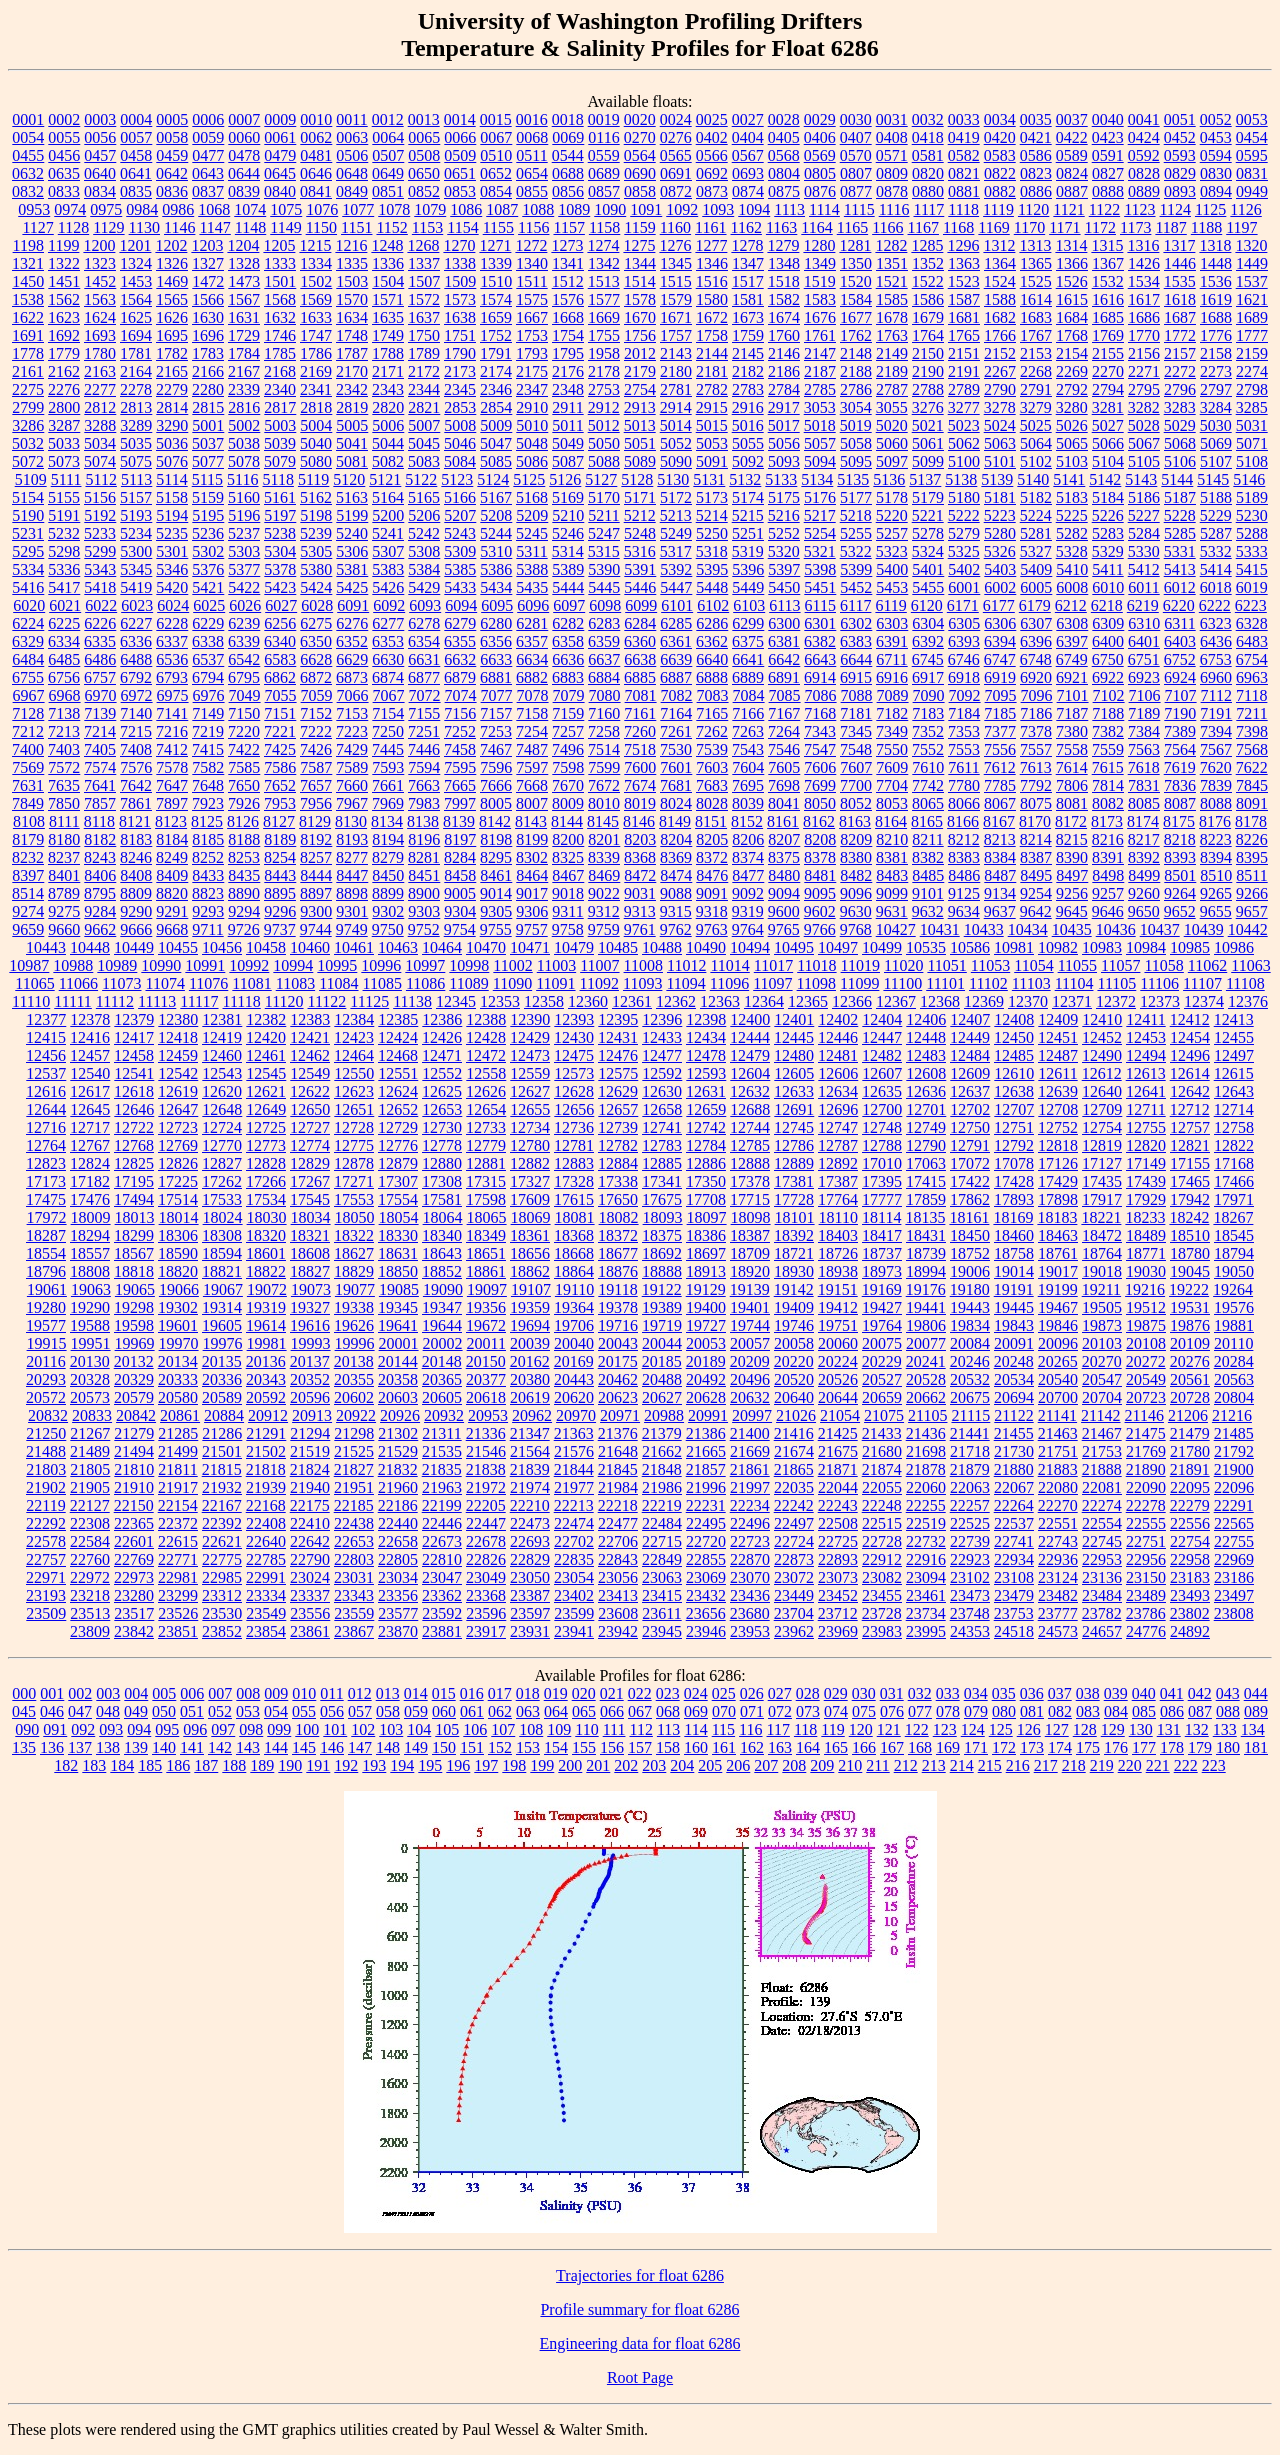  What do you see at coordinates (882, 1451) in the screenshot?
I see `21680` at bounding box center [882, 1451].